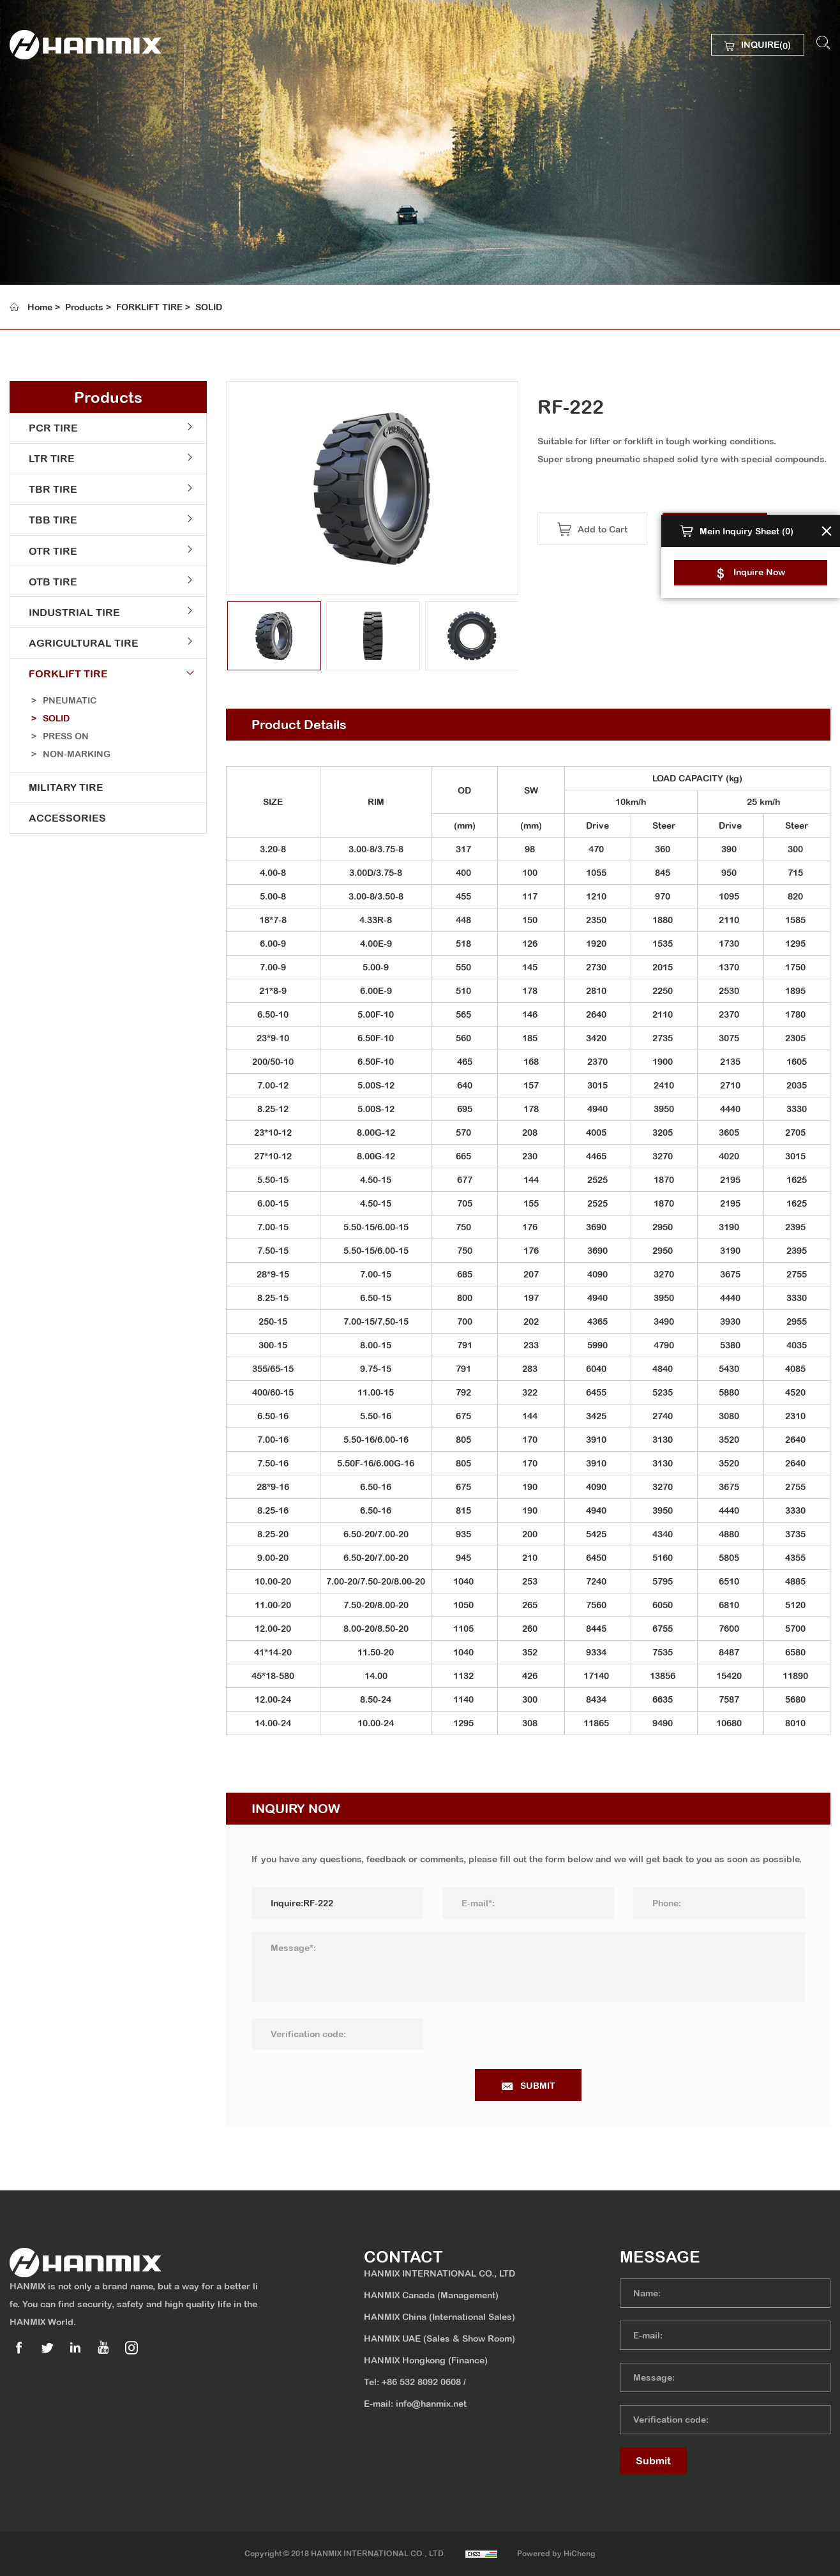  I want to click on MILITARY TIRE, so click(63, 793).